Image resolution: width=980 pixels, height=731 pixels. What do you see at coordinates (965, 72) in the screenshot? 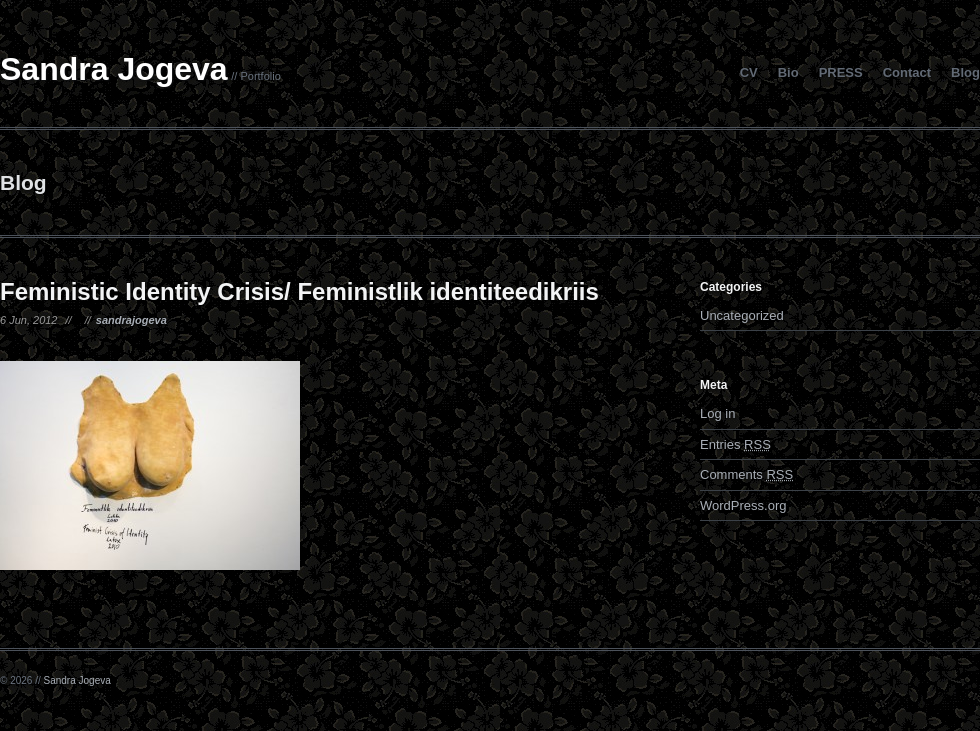
I see `Blog` at bounding box center [965, 72].